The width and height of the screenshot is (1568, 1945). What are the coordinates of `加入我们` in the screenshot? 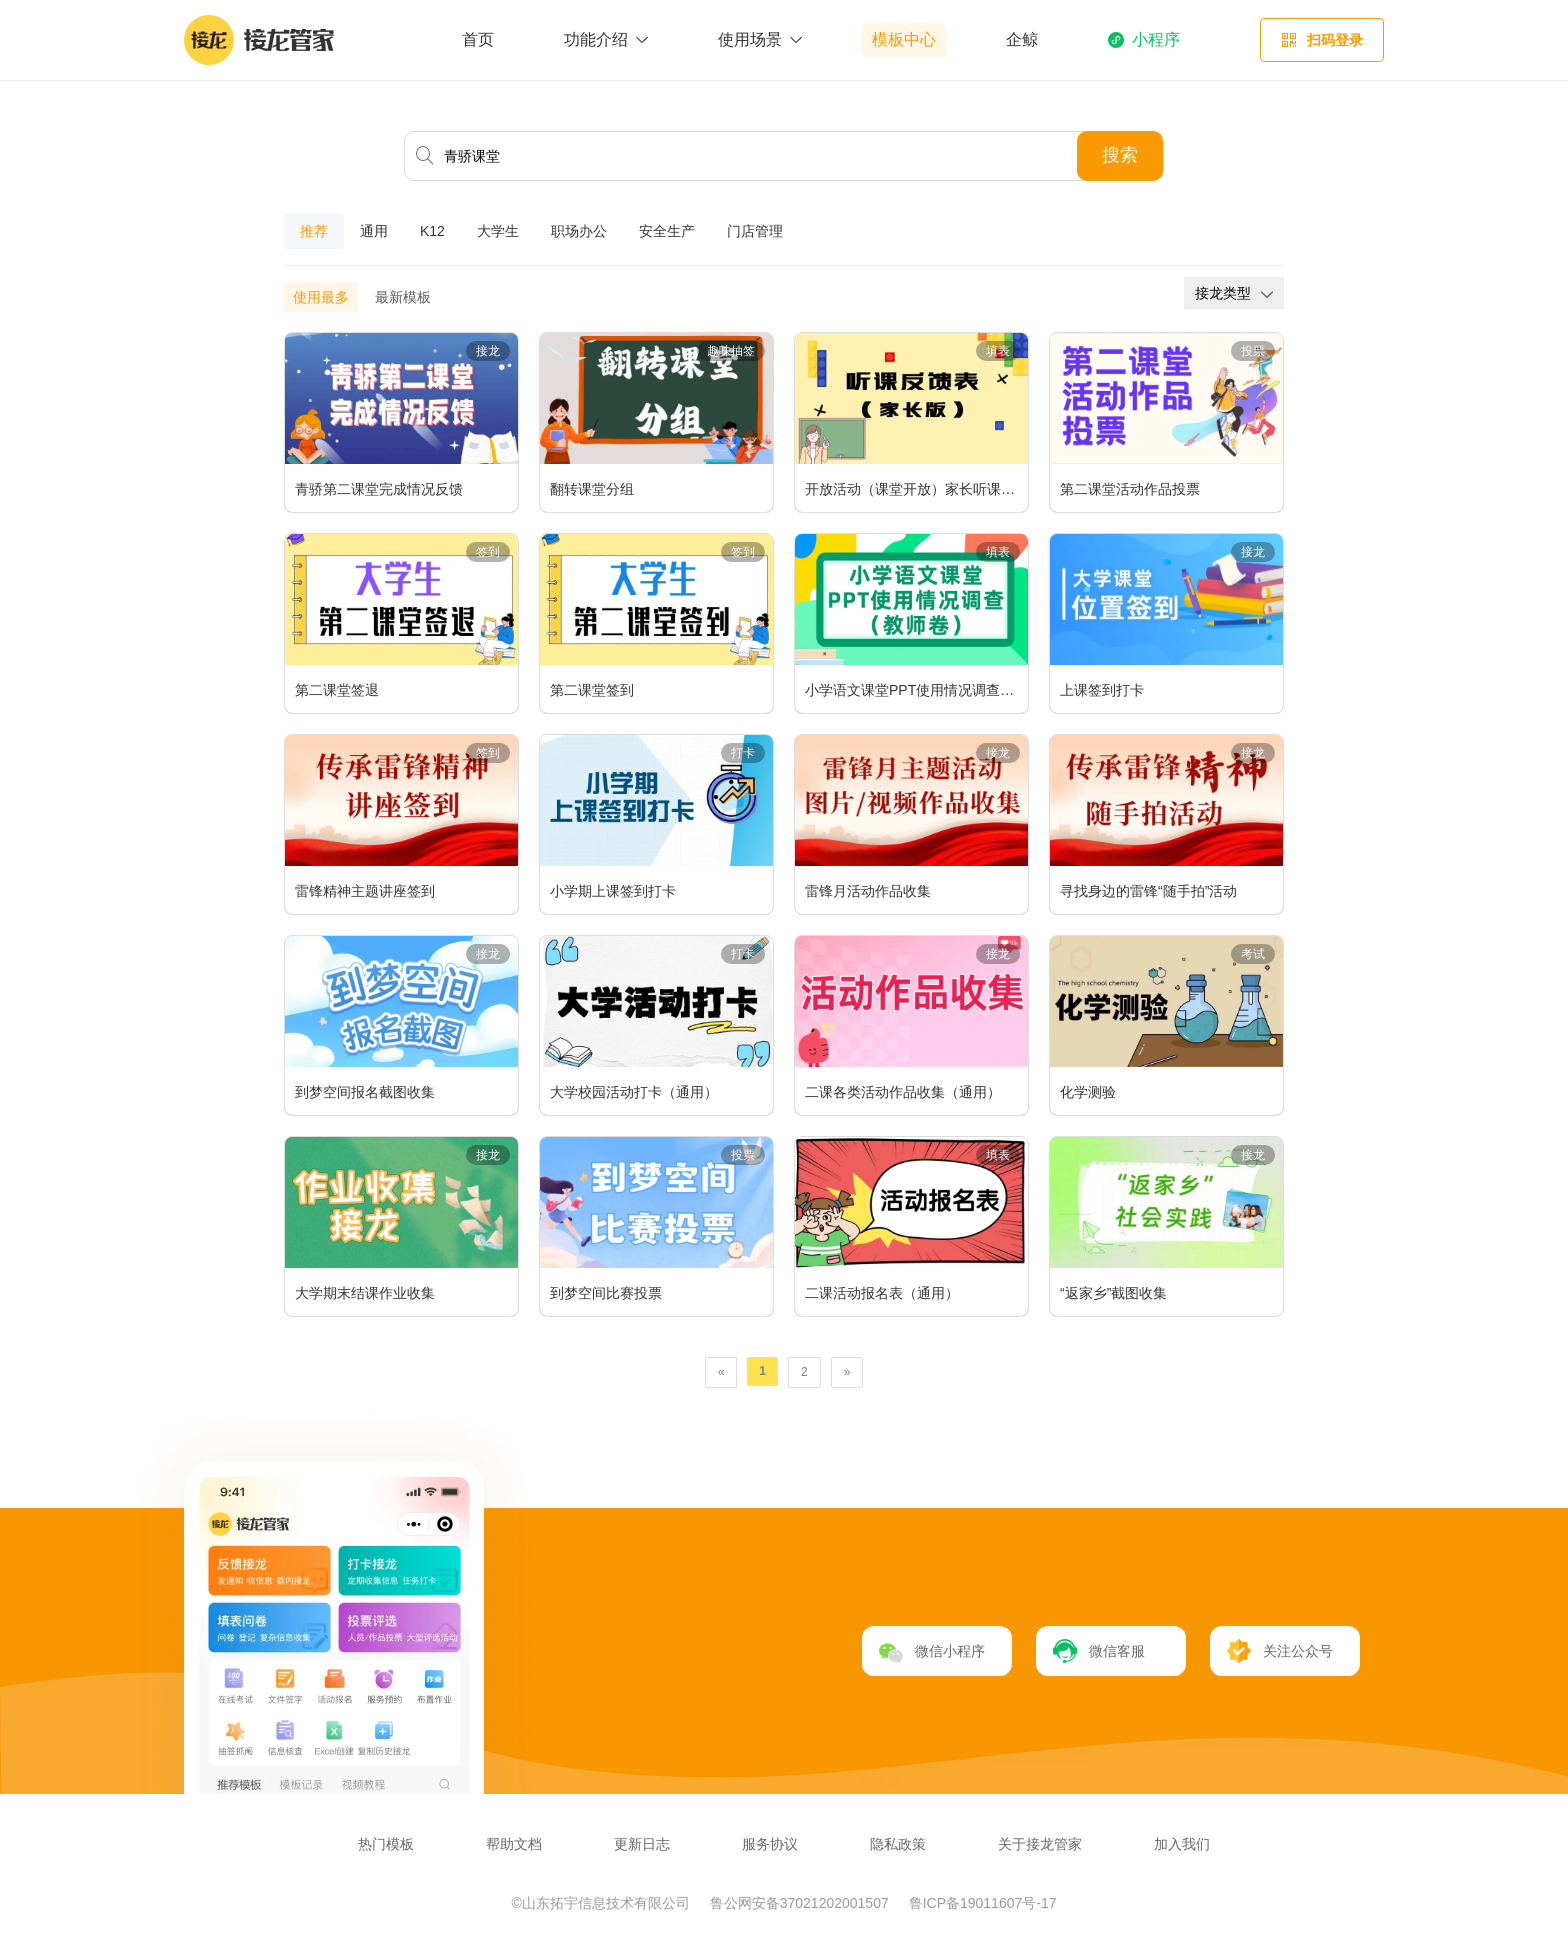 It's located at (1182, 1844).